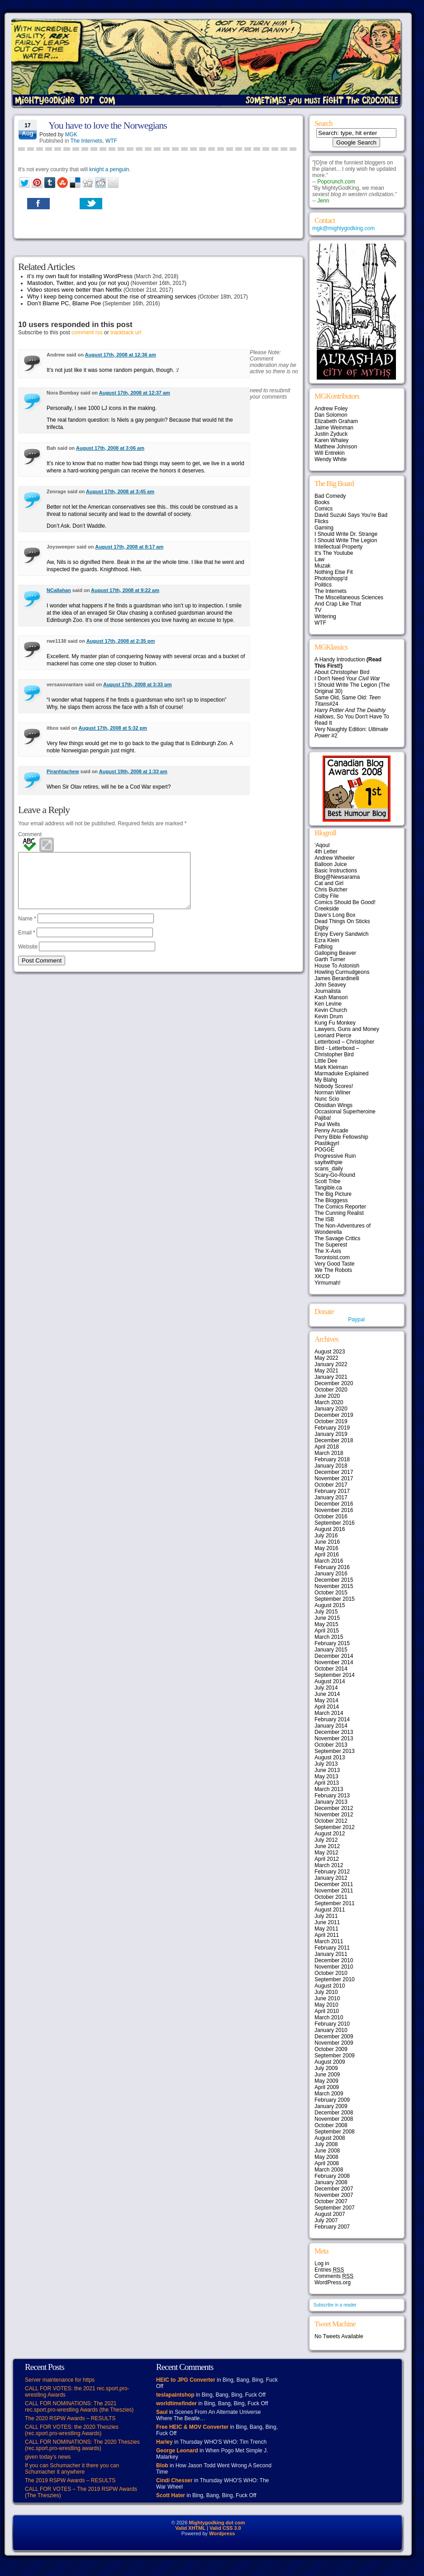  What do you see at coordinates (48, 2457) in the screenshot?
I see `given today’s news` at bounding box center [48, 2457].